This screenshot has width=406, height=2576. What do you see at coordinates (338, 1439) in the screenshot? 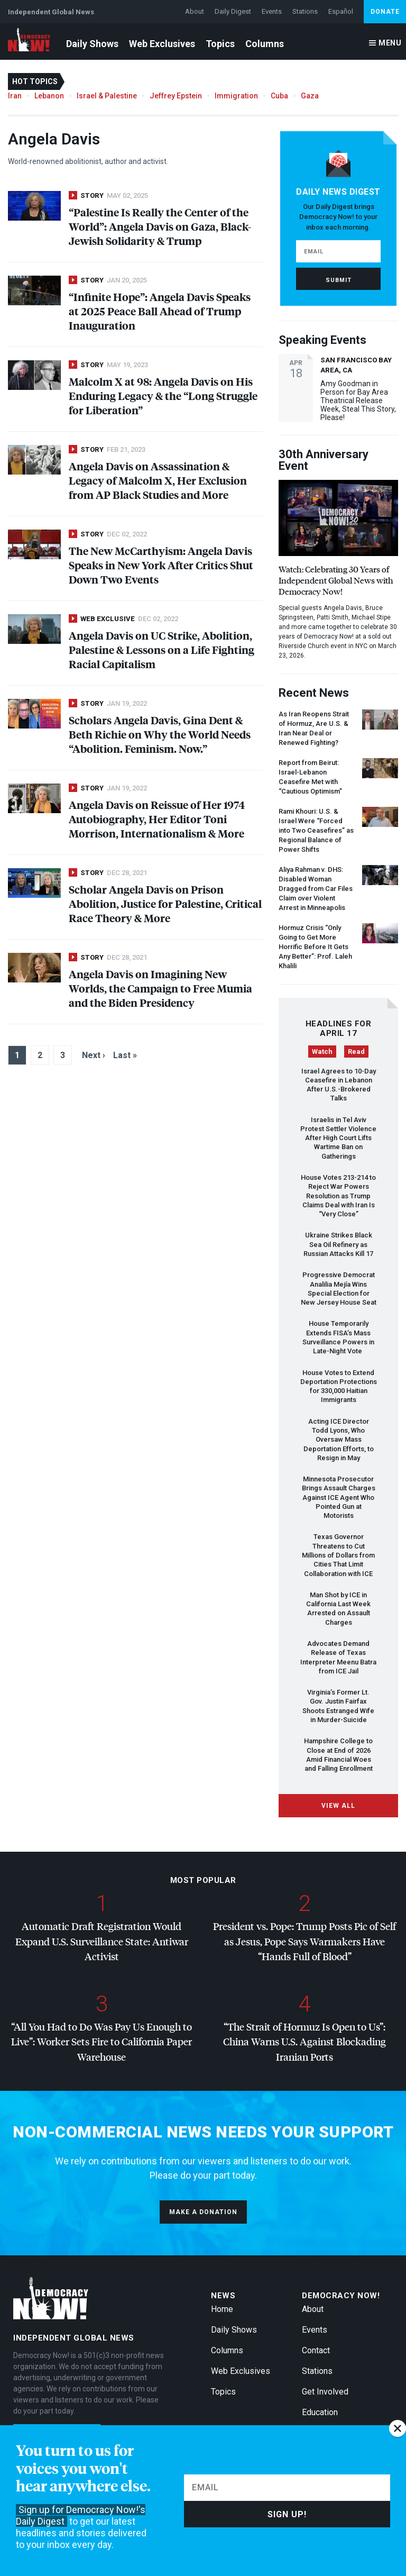
I see `Acting Director Todd Lyons, Who Oversaw Mass Deportation Efforts, to Resign in May` at bounding box center [338, 1439].